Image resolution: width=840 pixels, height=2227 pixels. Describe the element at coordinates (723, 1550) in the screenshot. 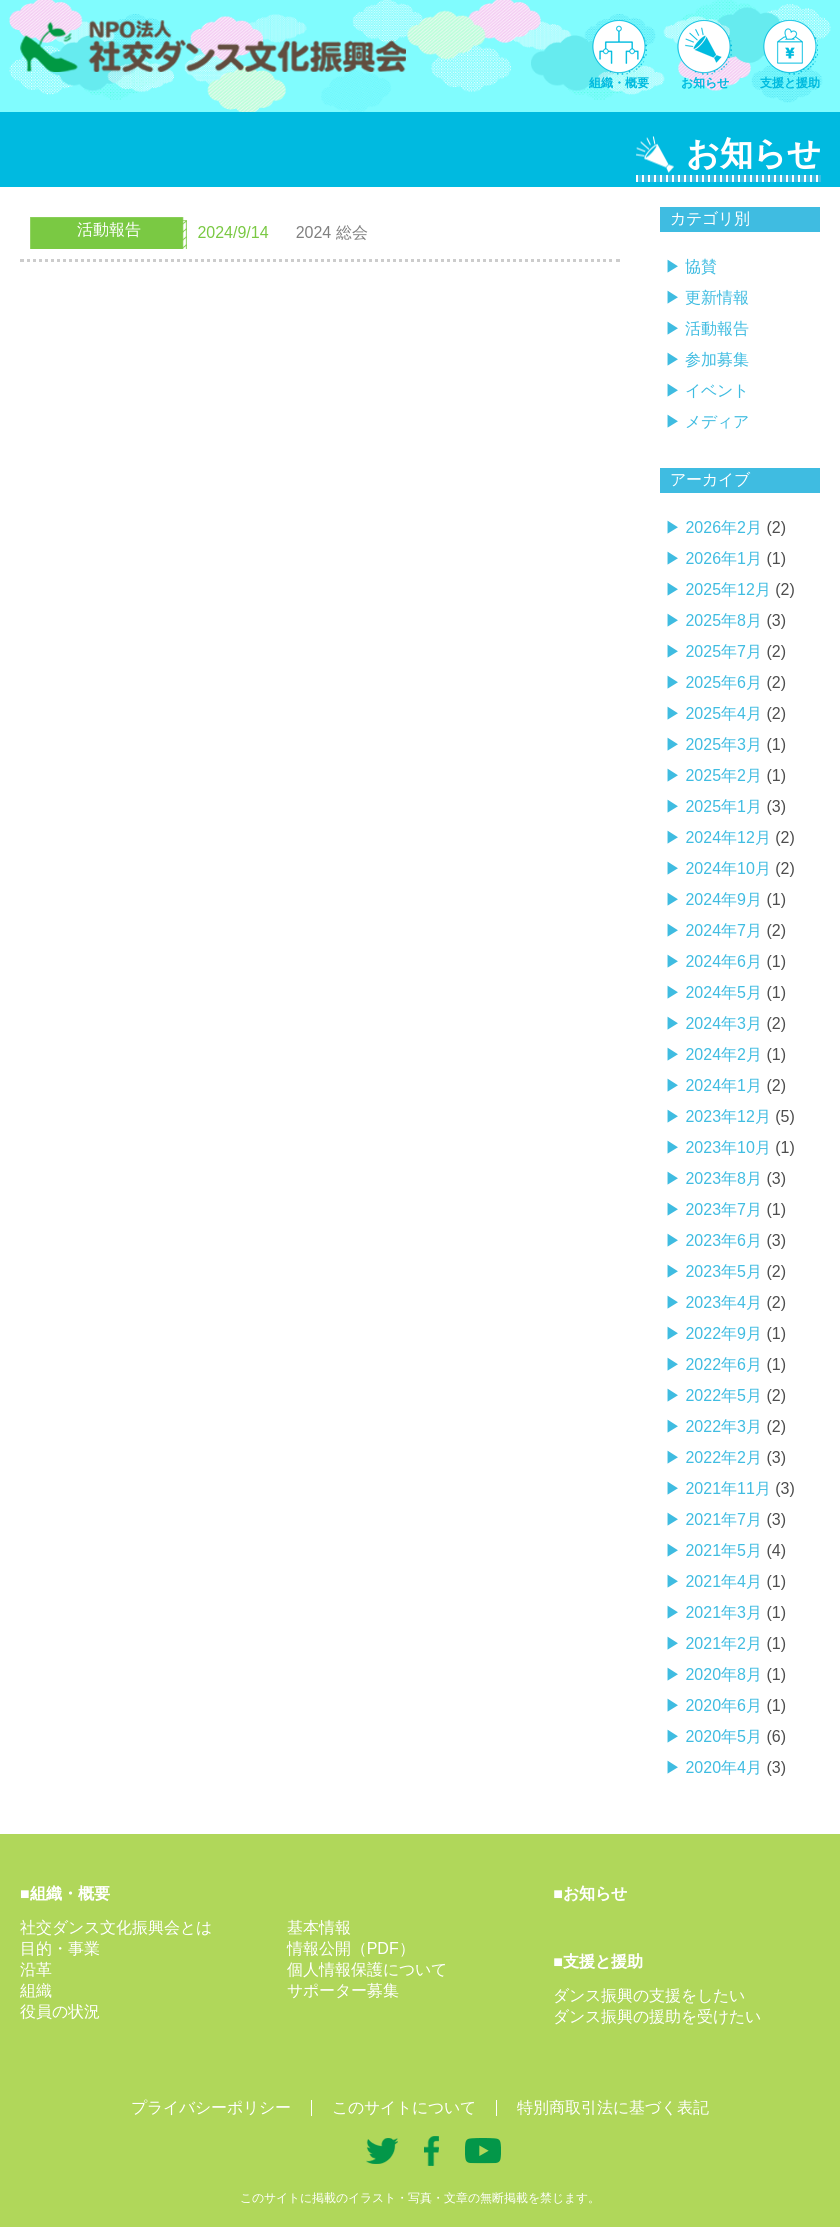

I see `2021年5月` at that location.